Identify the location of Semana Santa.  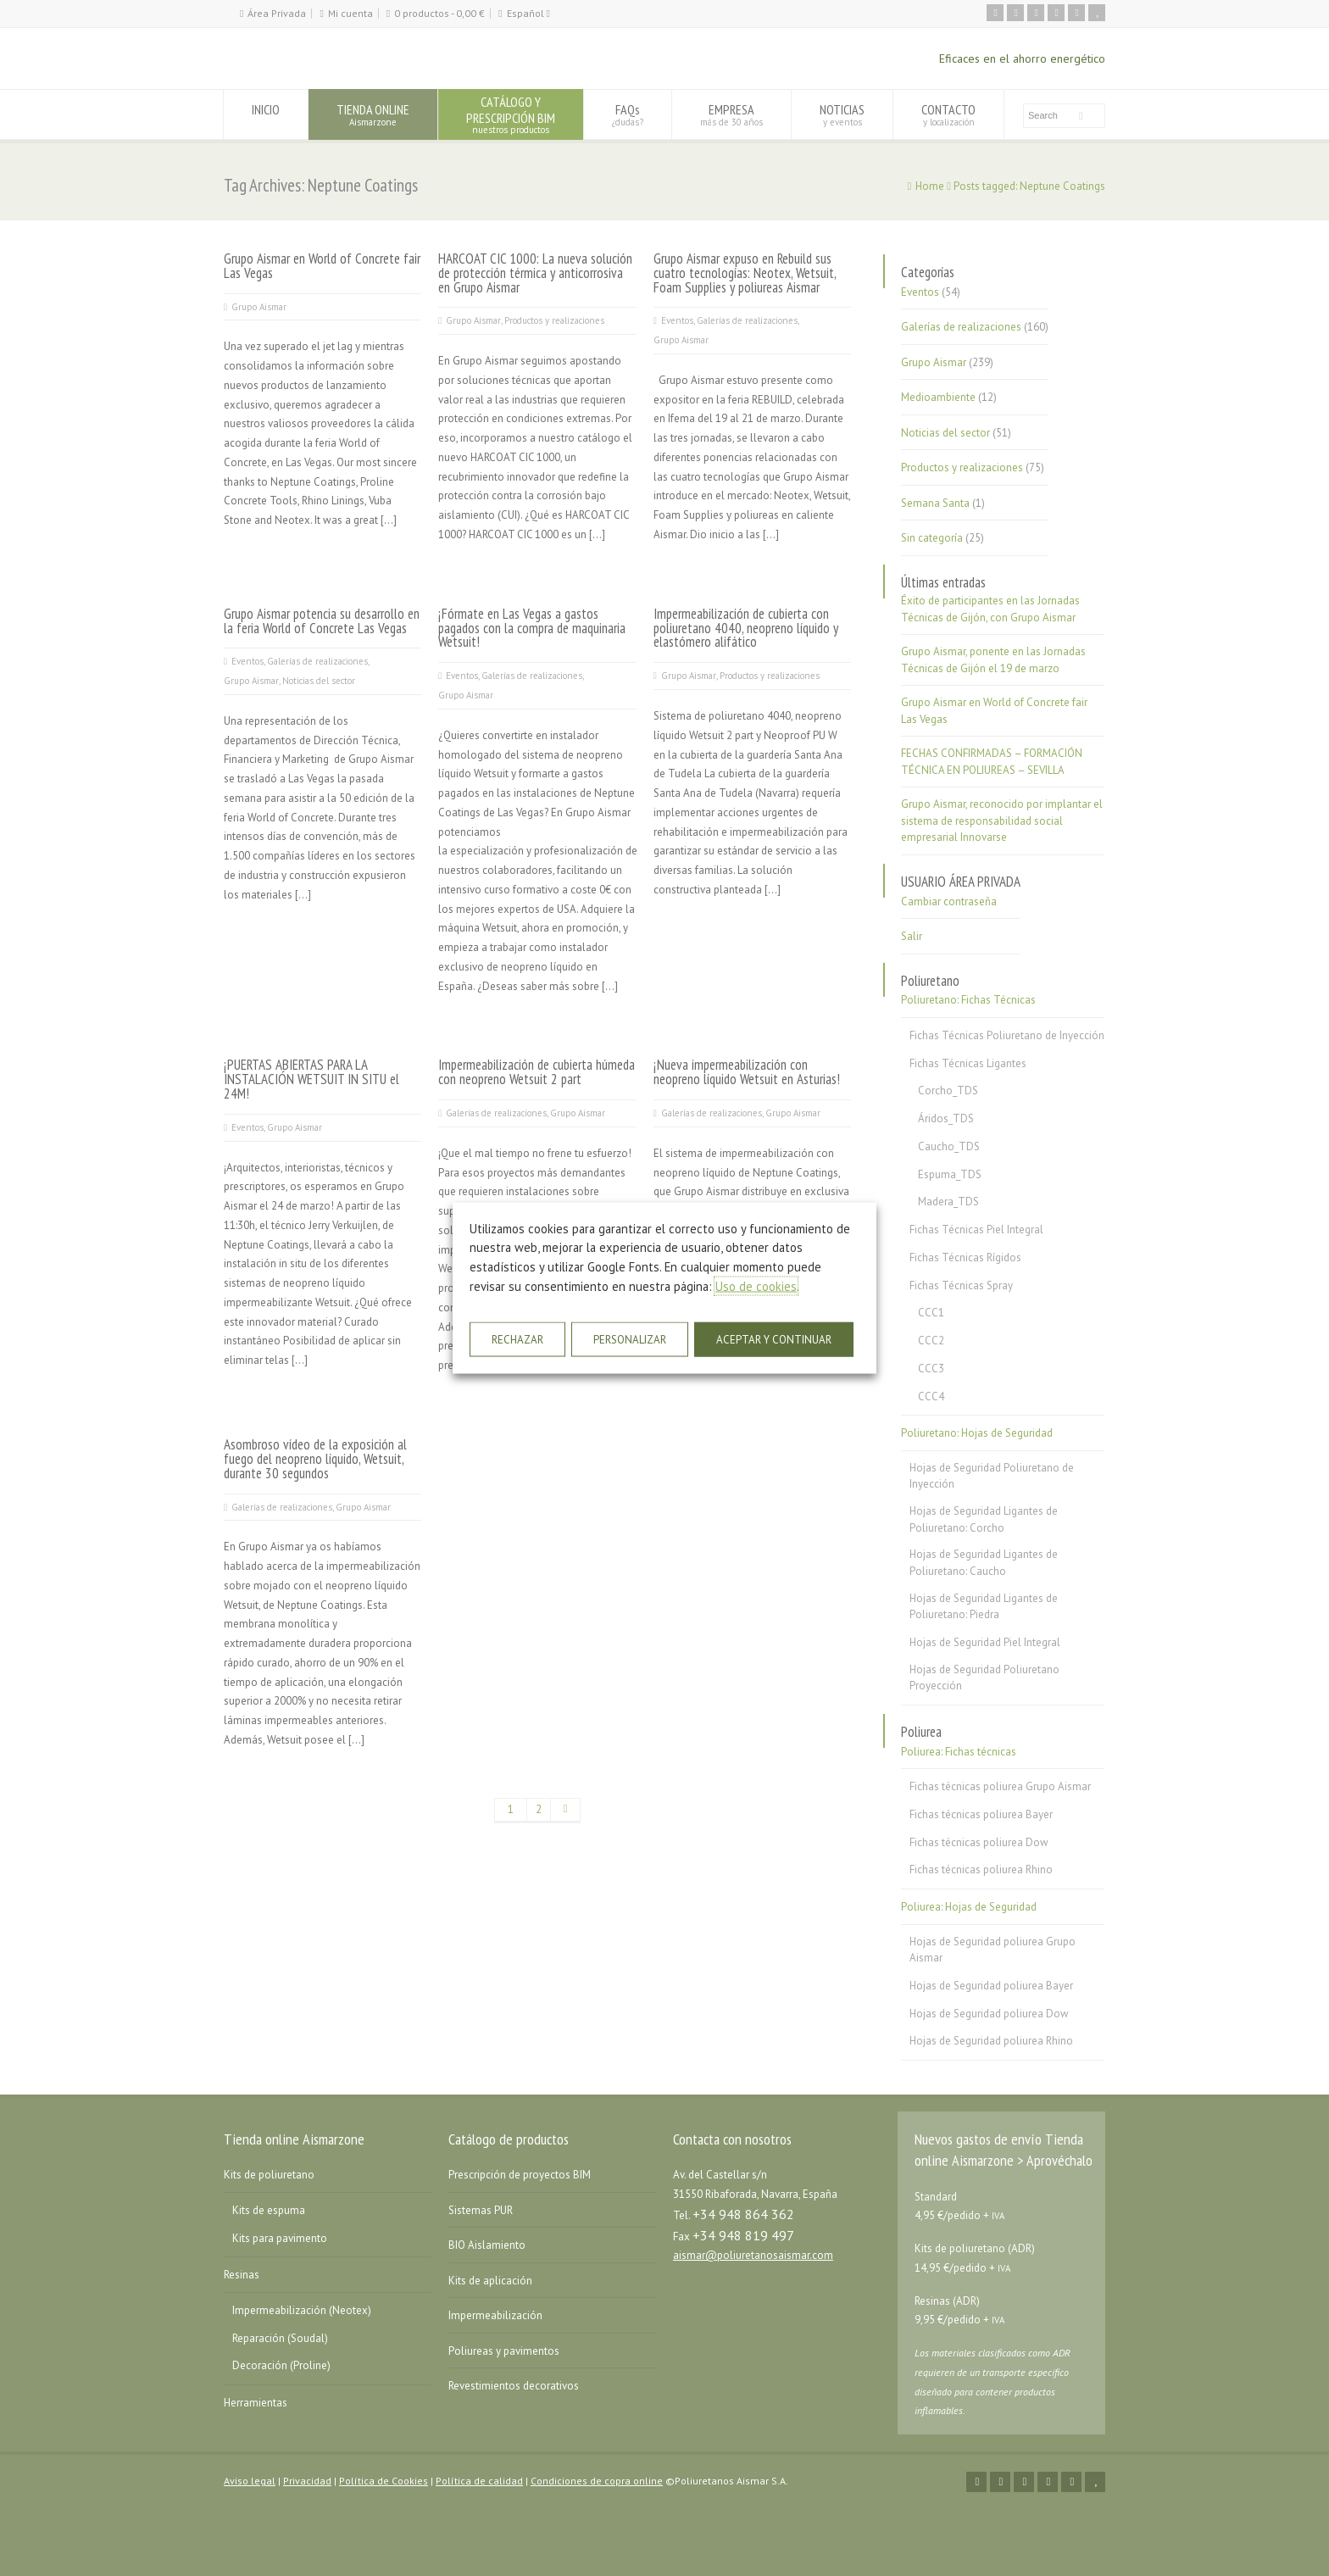
(935, 503).